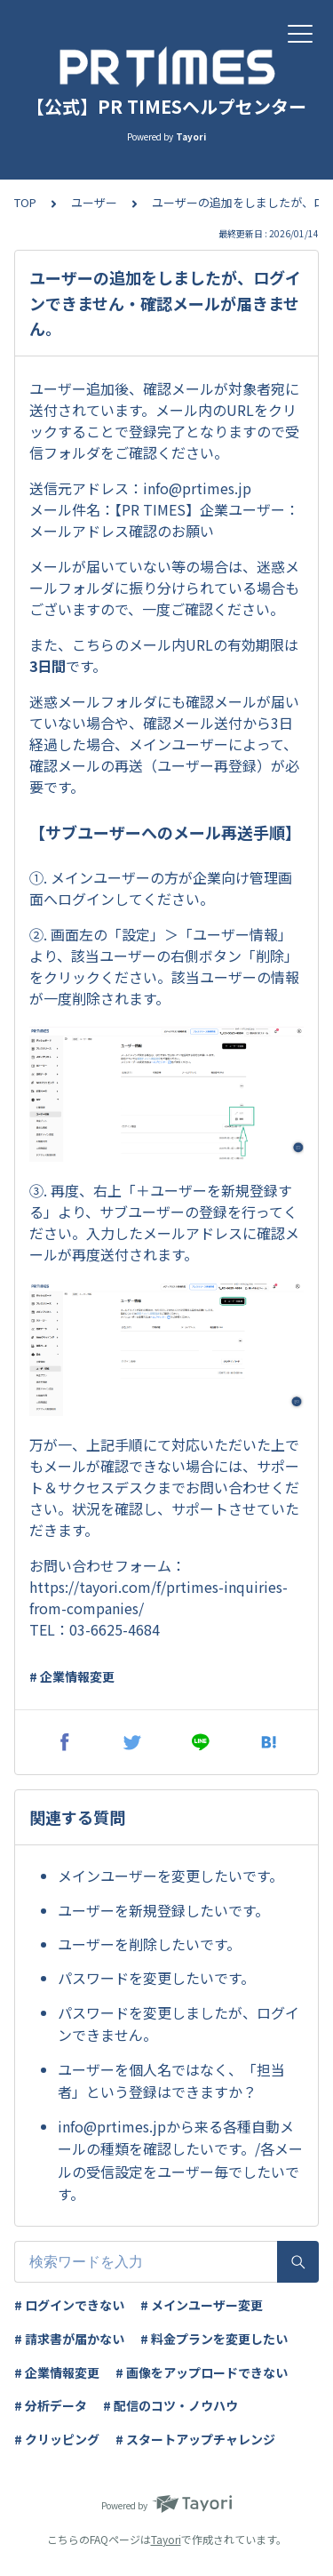  What do you see at coordinates (197, 488) in the screenshot?
I see `info@prtimes.jp` at bounding box center [197, 488].